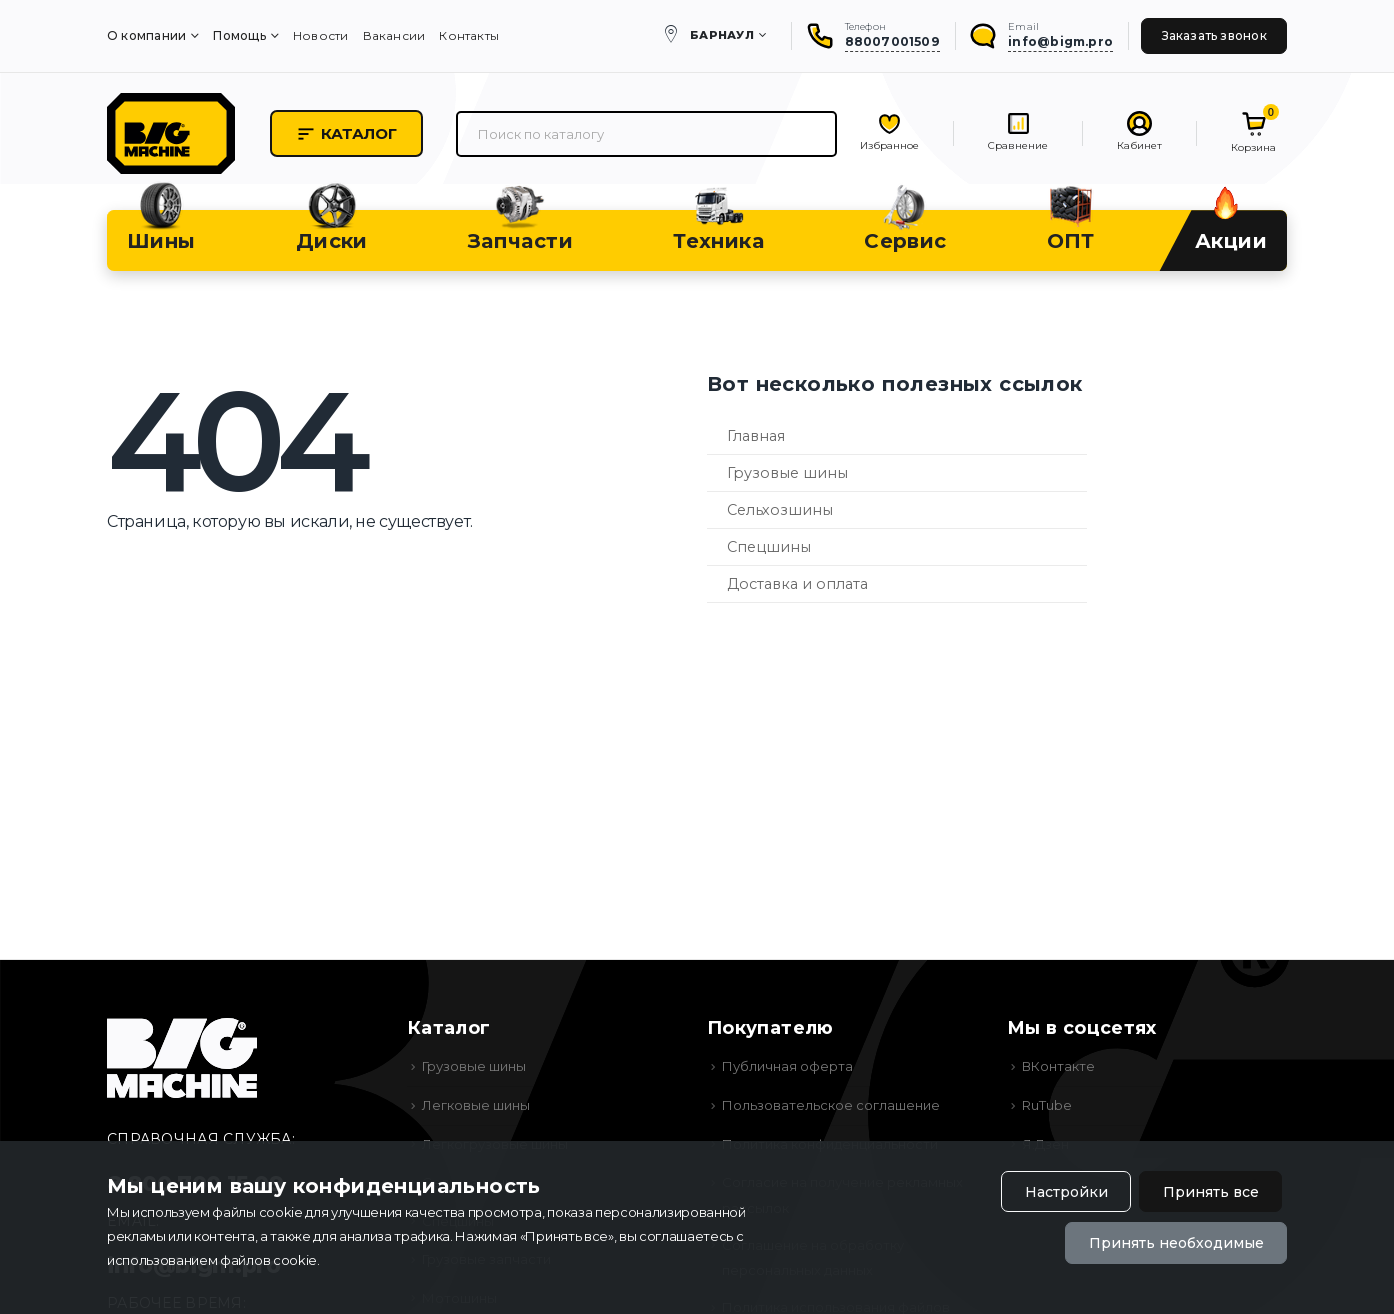  Describe the element at coordinates (1176, 1243) in the screenshot. I see `Принять необходимые` at that location.